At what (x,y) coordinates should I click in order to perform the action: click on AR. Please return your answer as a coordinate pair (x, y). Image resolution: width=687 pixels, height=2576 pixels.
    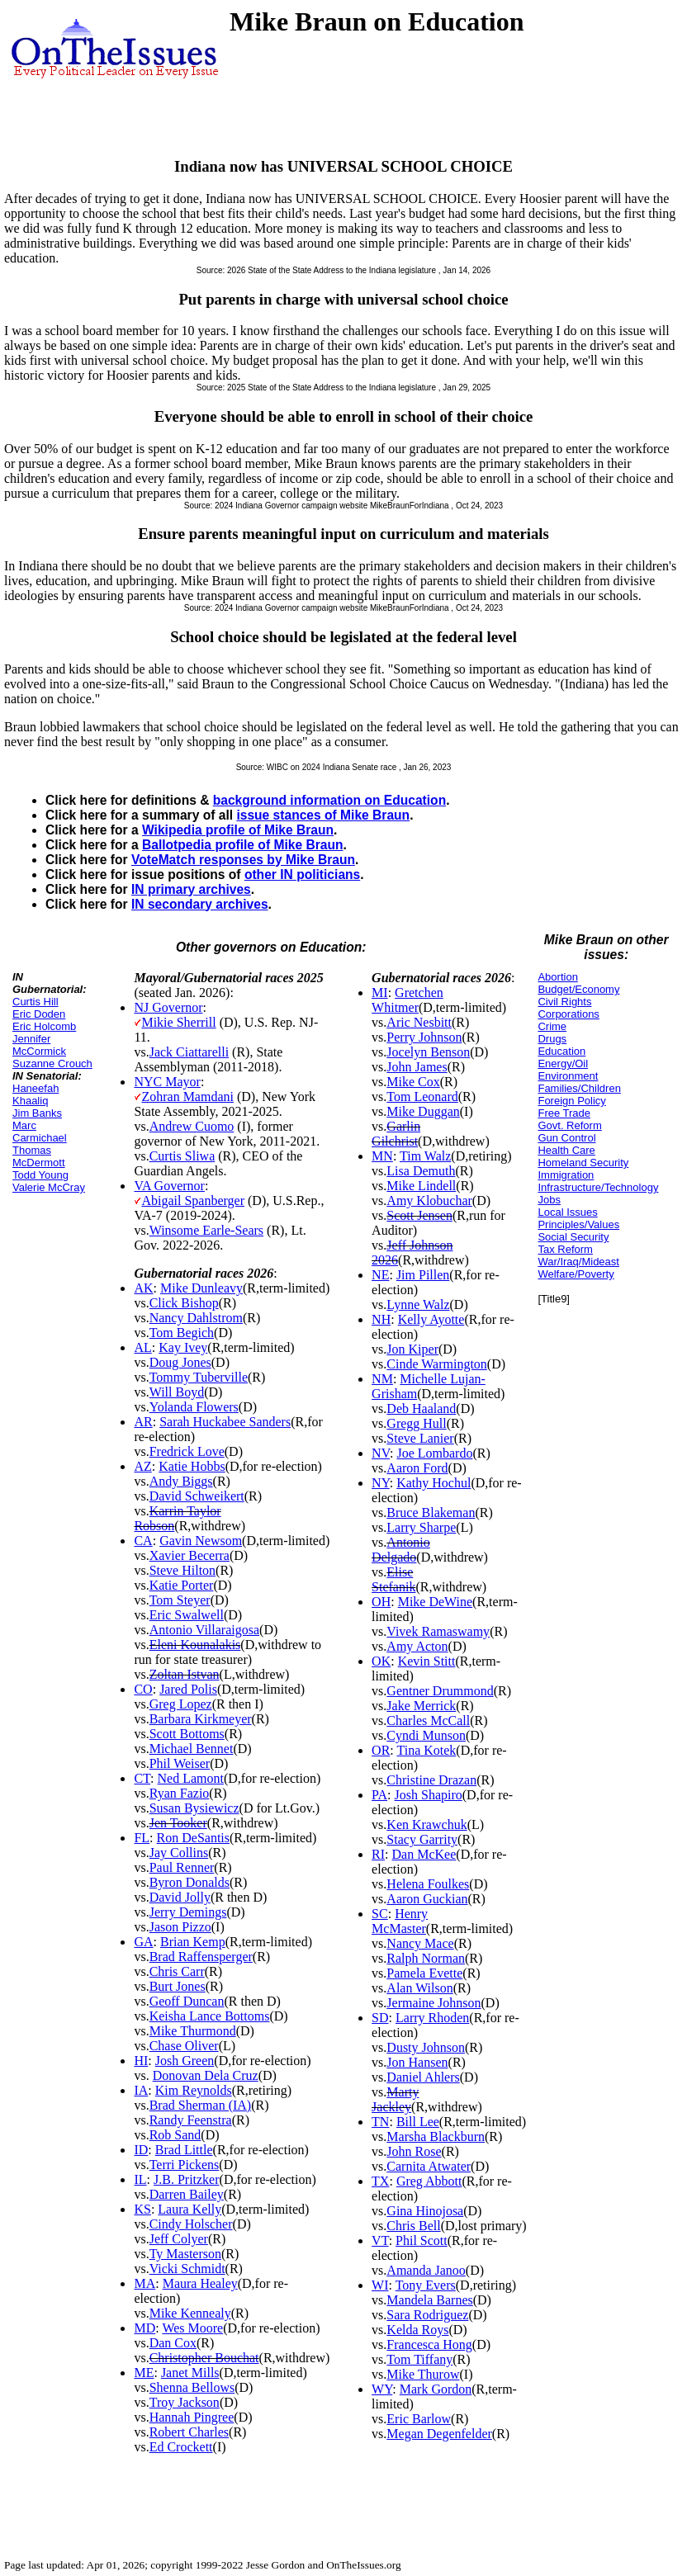
    Looking at the image, I should click on (143, 1422).